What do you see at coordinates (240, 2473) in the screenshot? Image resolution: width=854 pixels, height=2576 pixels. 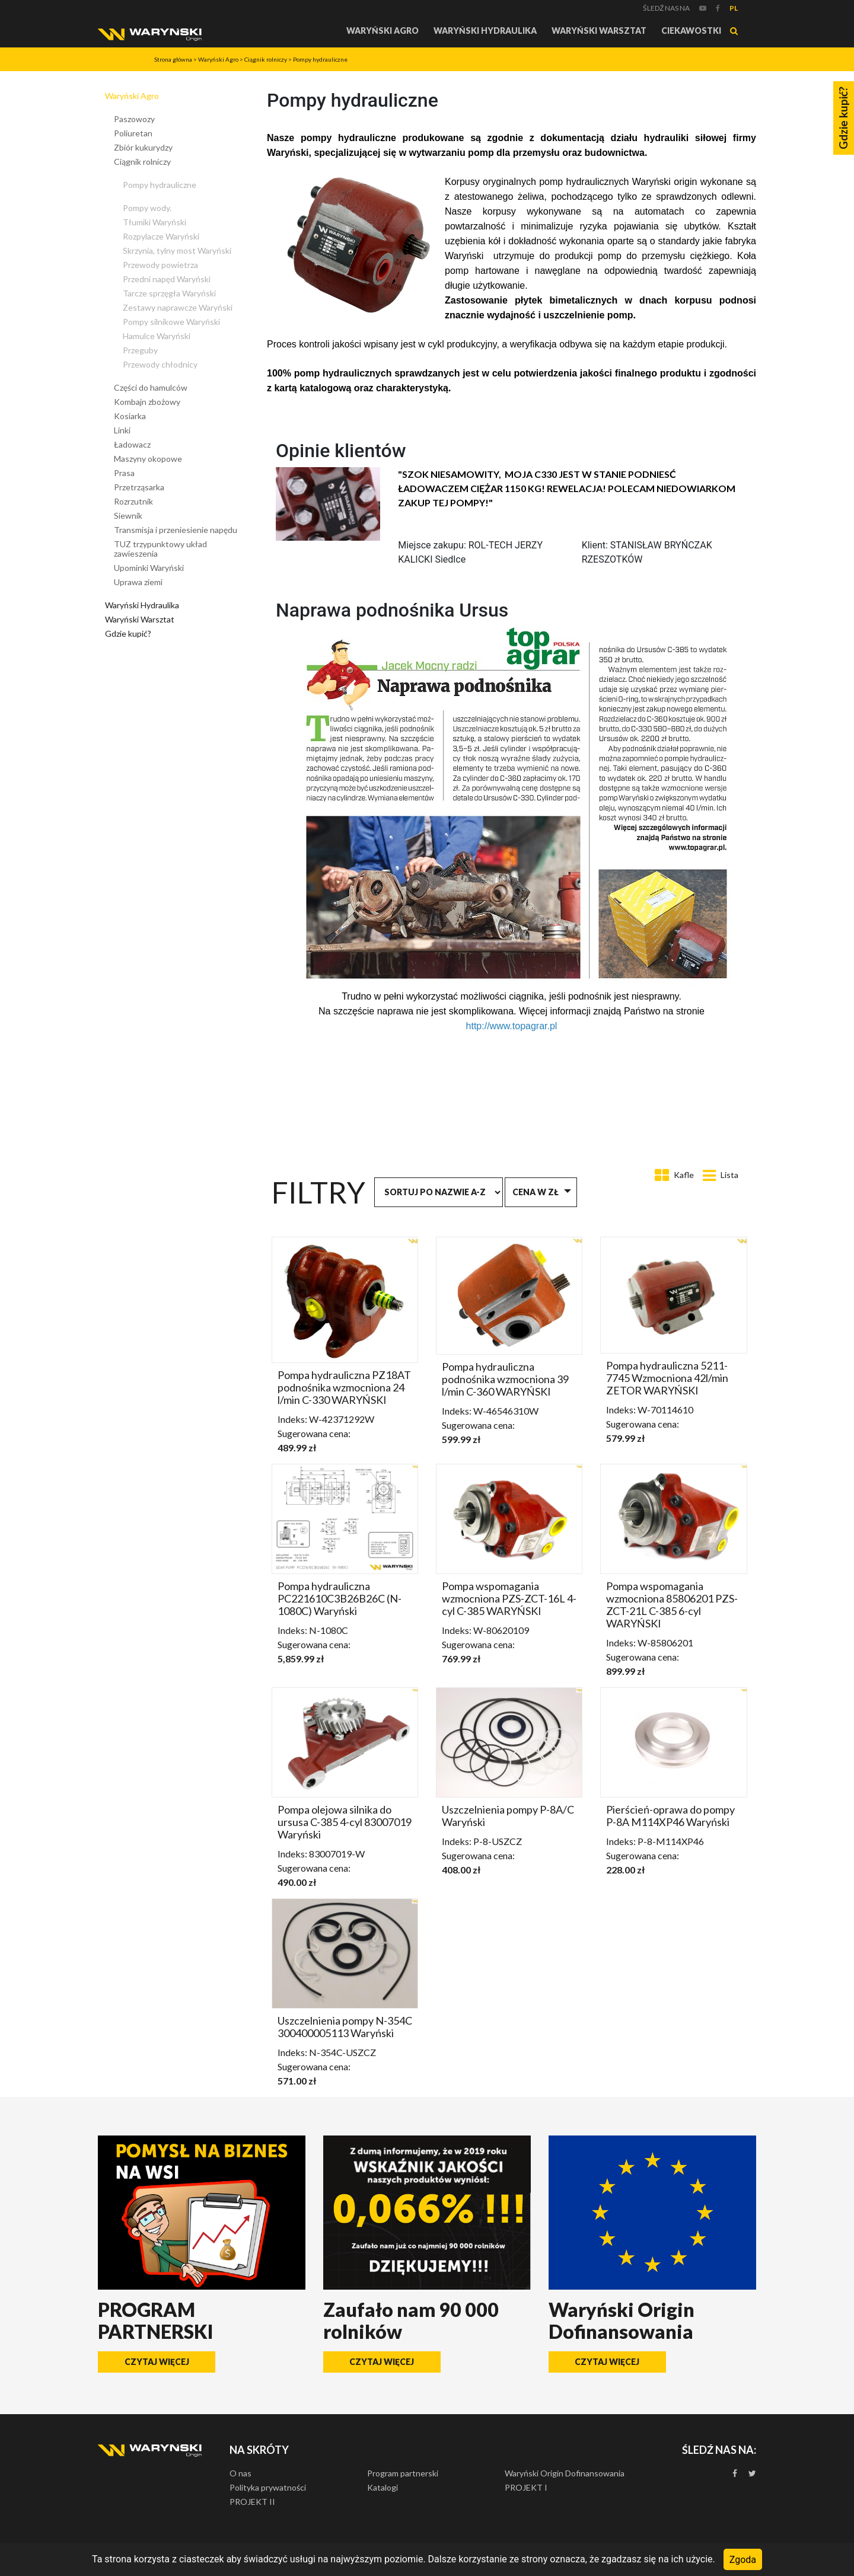 I see `O nas` at bounding box center [240, 2473].